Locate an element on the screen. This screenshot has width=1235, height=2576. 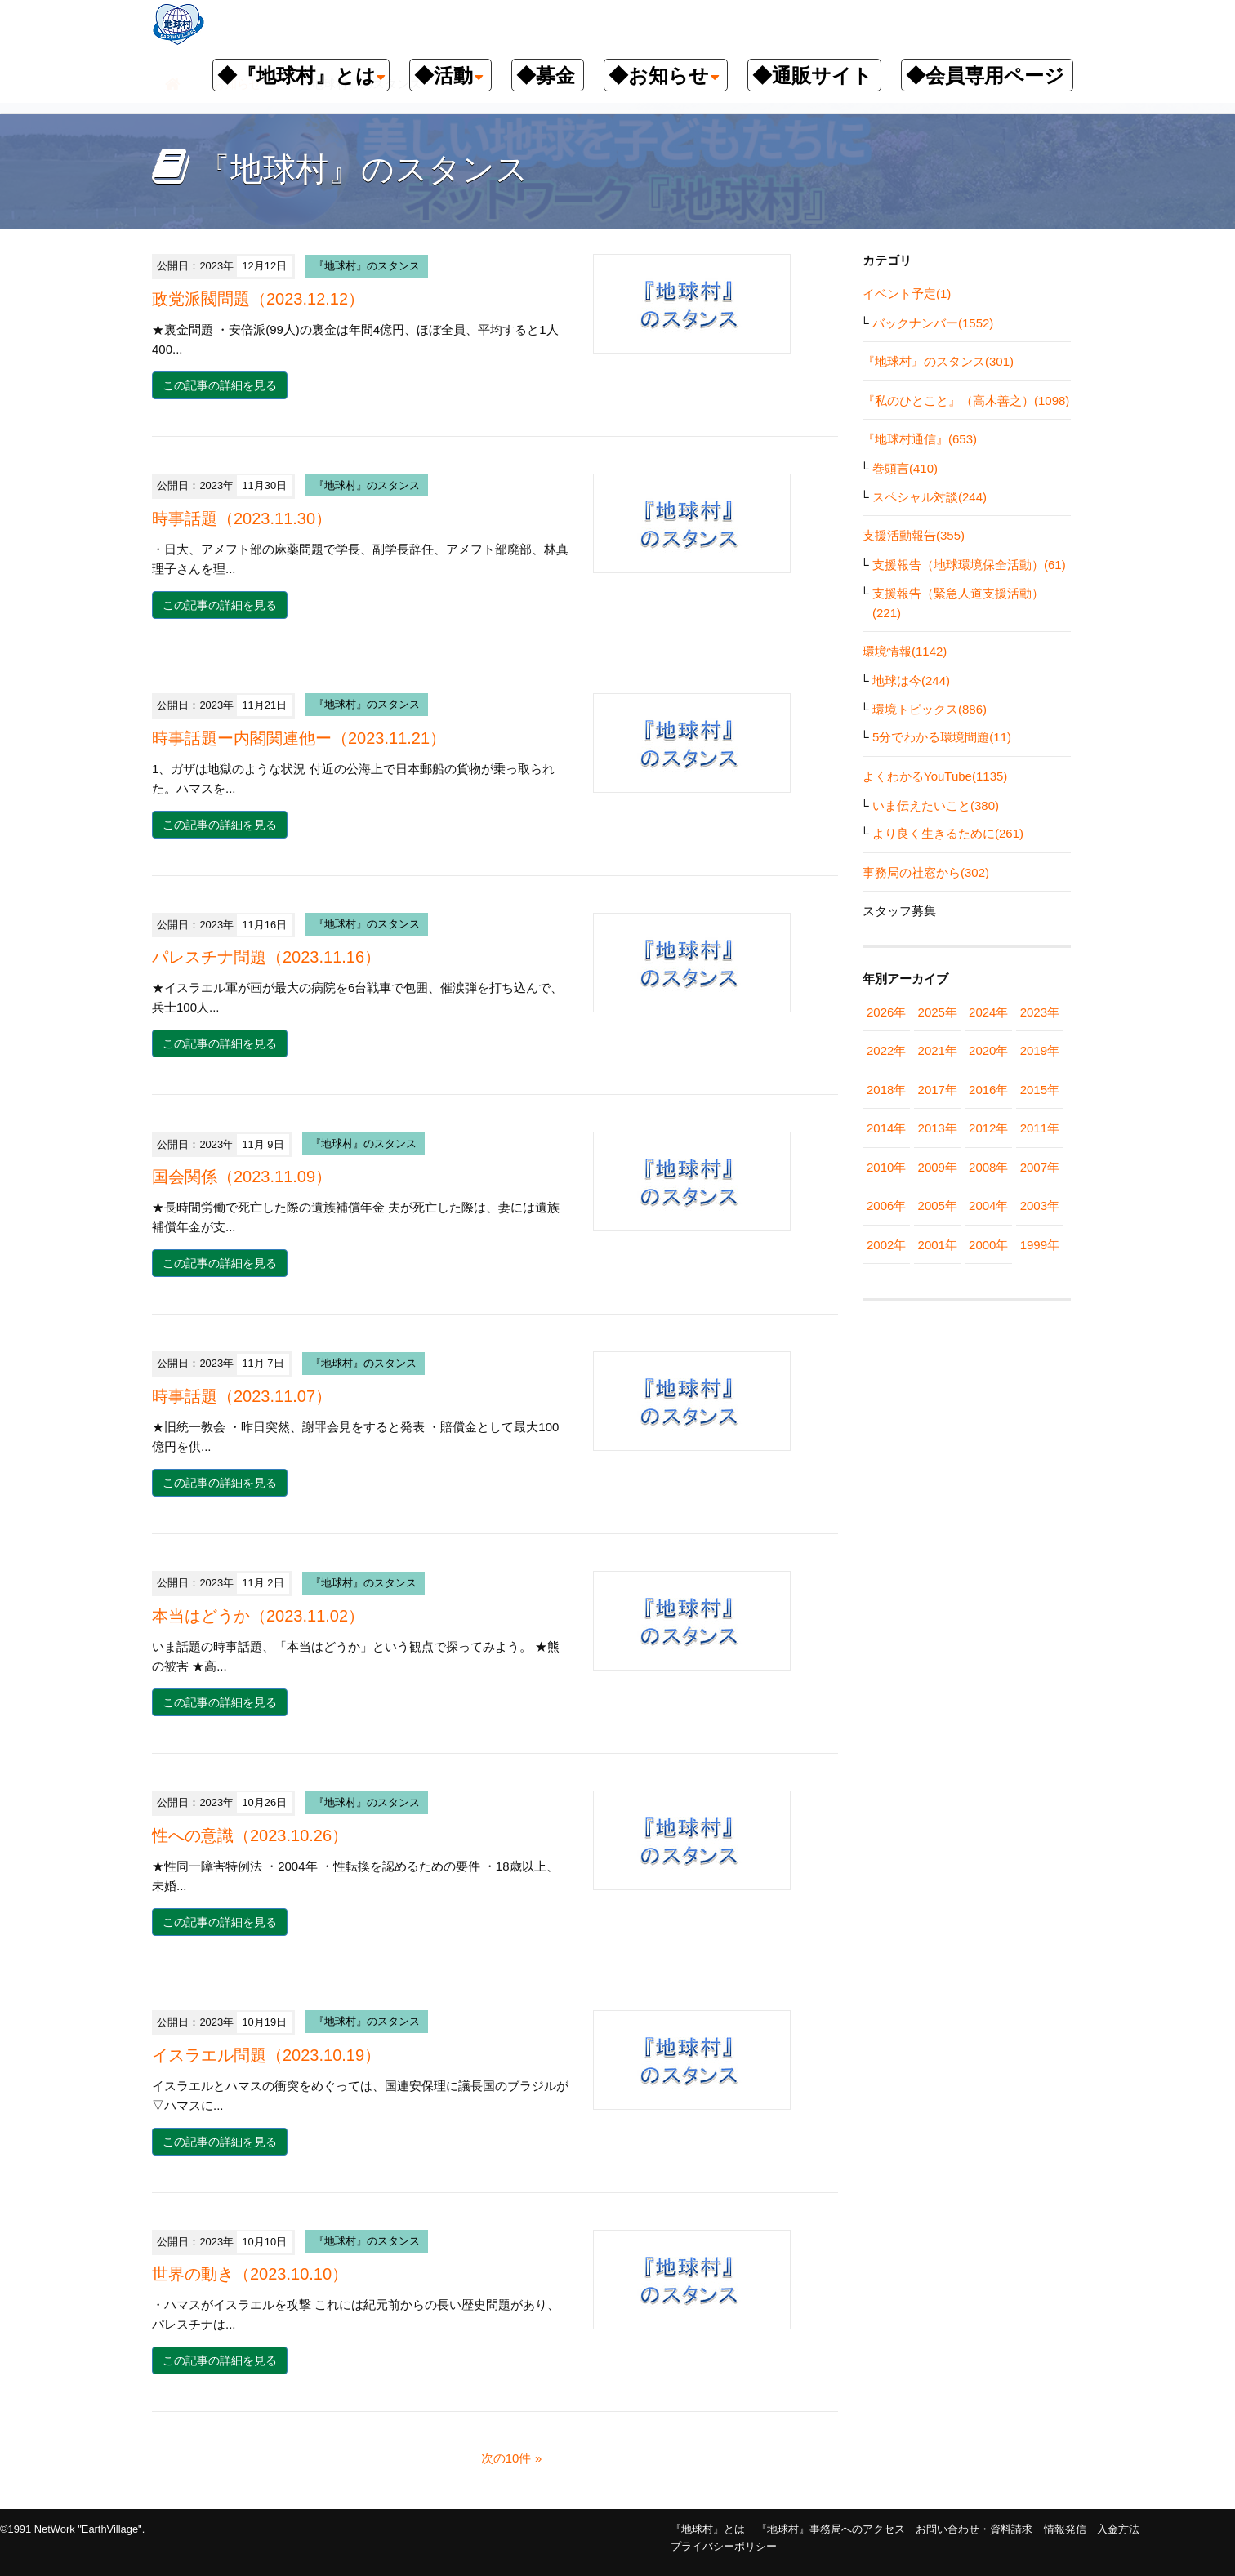
情報発信 is located at coordinates (1065, 2529).